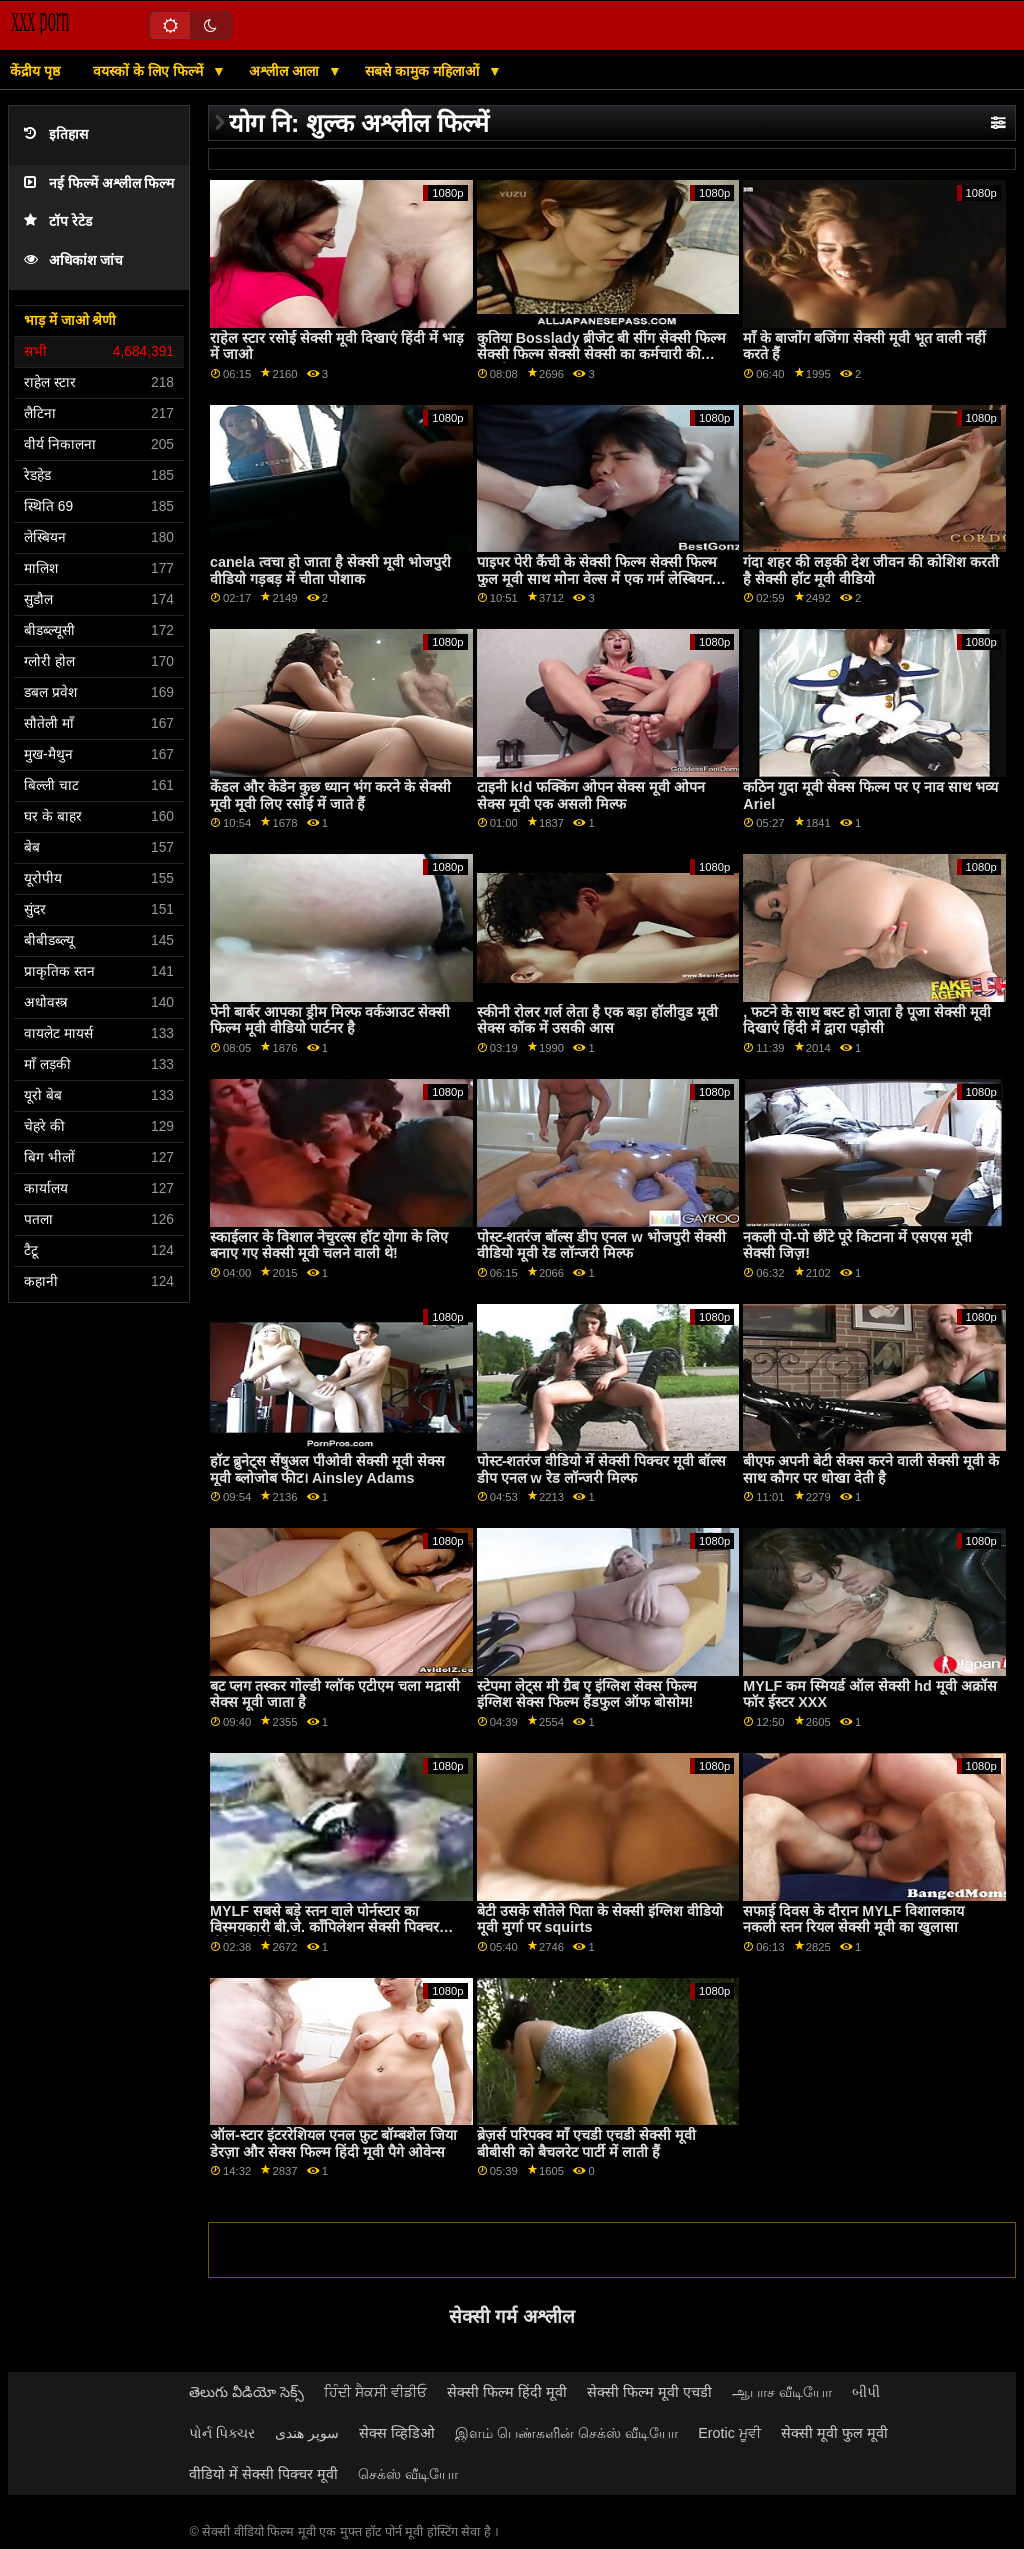 Image resolution: width=1024 pixels, height=2549 pixels. I want to click on स्काईलार के विशाल नेचुरल्स हॉट योगा के लिए बनाए गए सेक्सी मूवी चलने वाली थे!, so click(329, 1245).